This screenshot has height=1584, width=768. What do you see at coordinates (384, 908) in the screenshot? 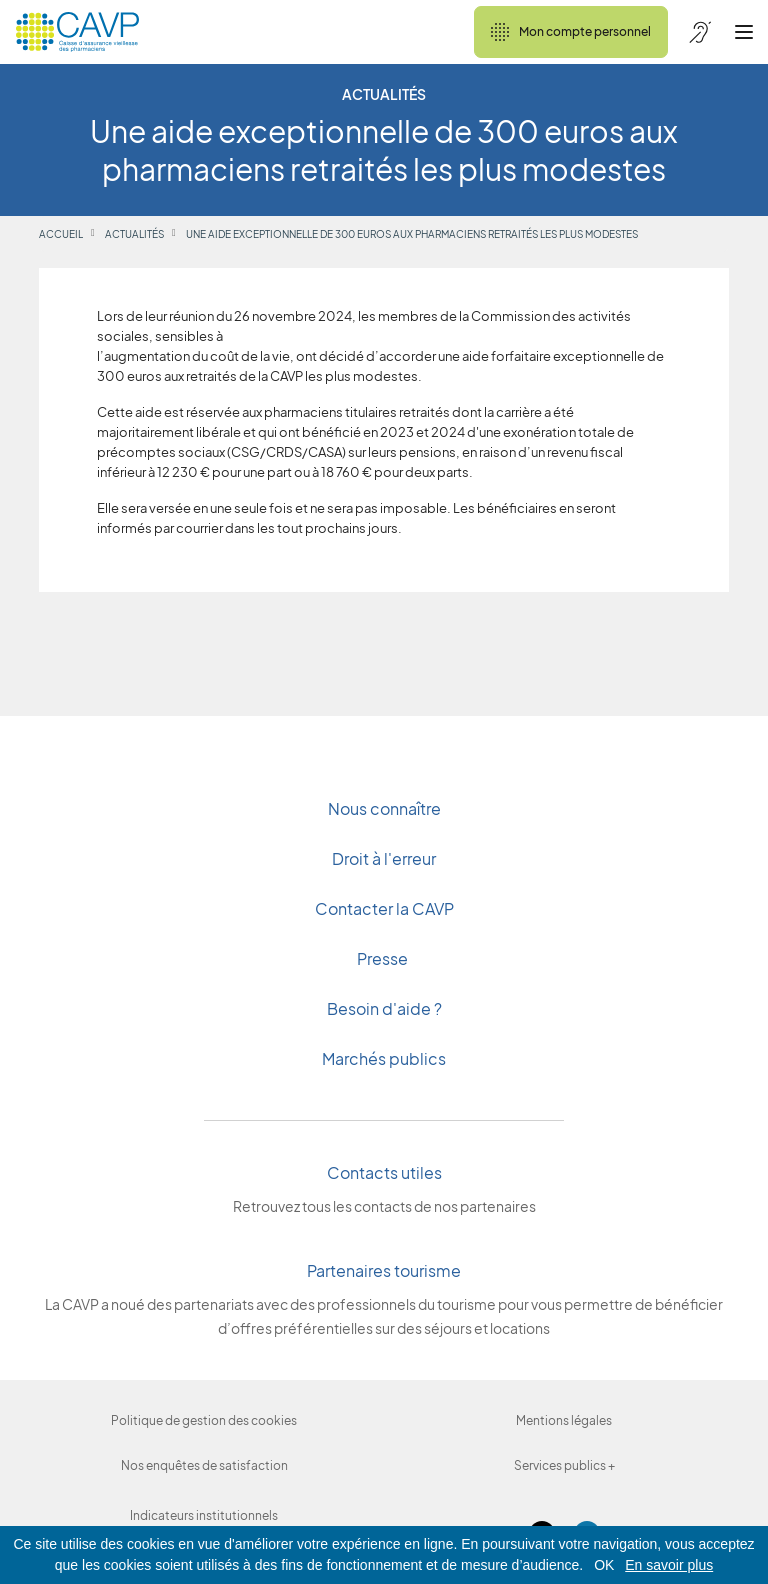
I see `Contacter la CAVP` at bounding box center [384, 908].